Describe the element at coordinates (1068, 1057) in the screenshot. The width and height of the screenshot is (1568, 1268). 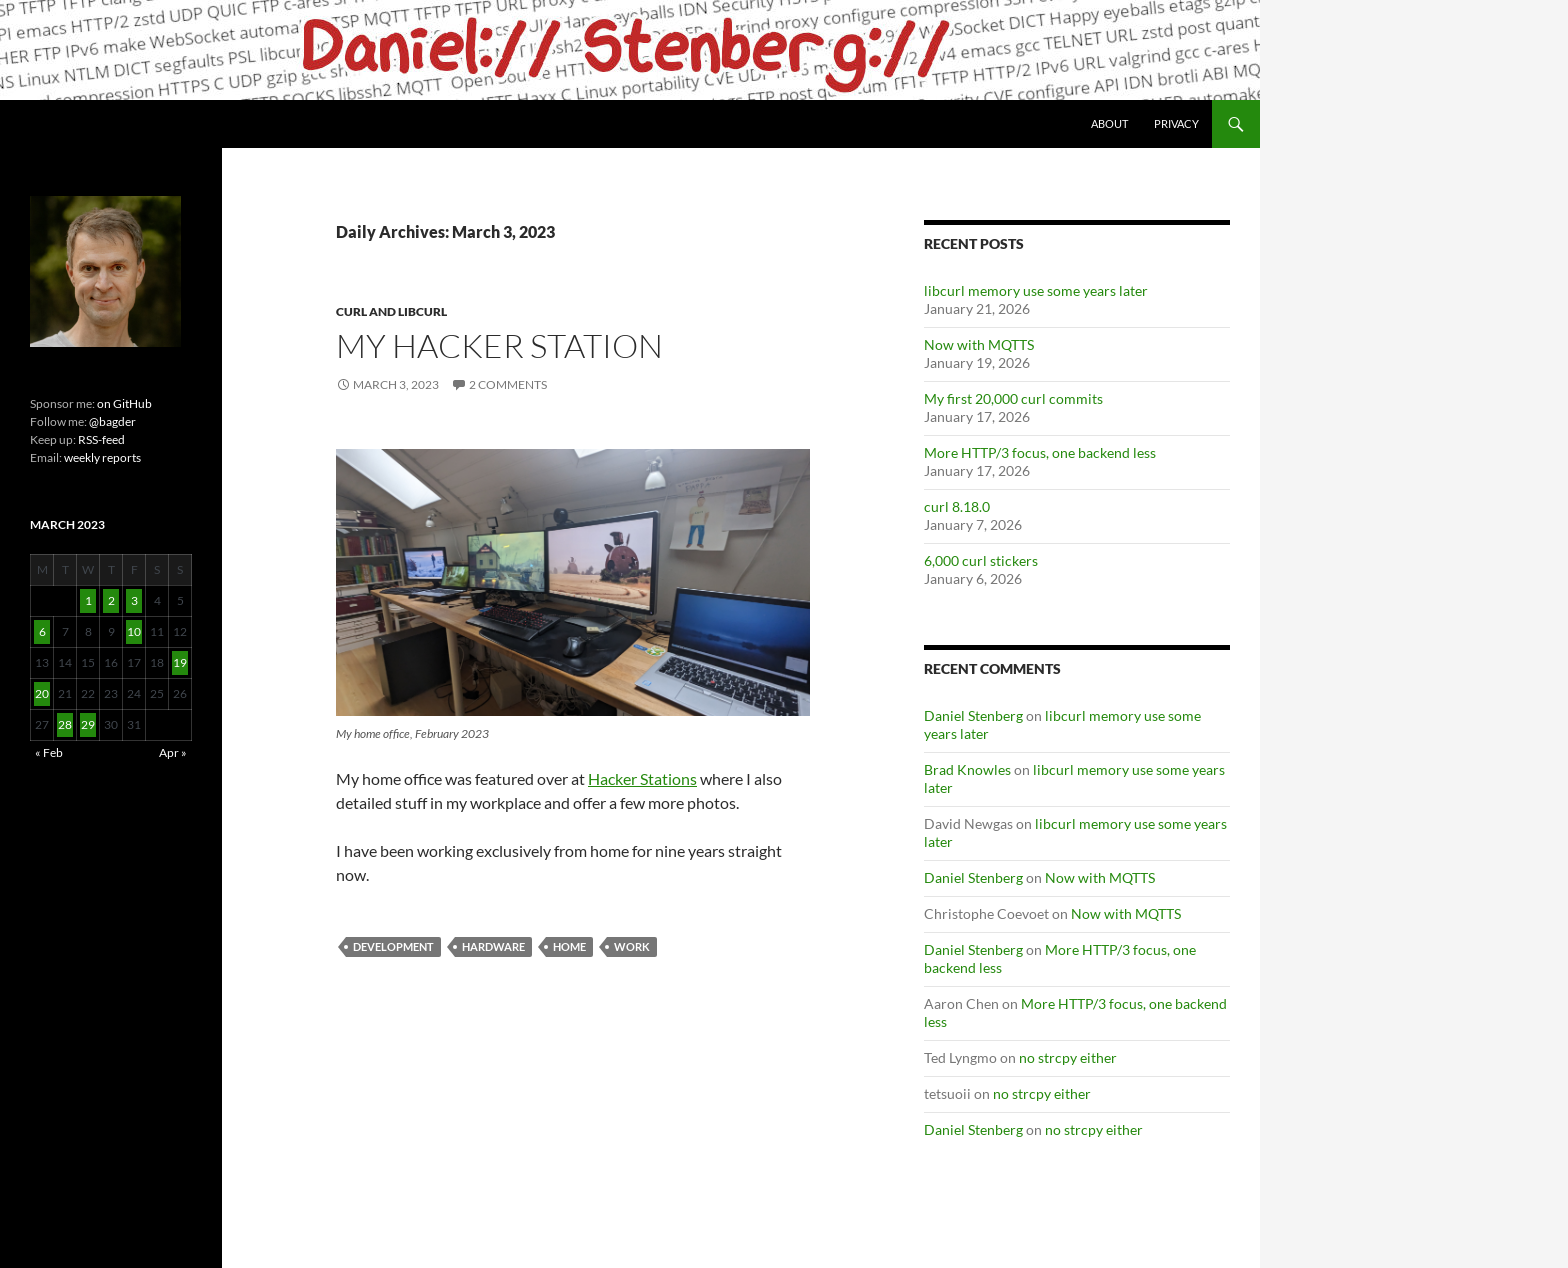
I see `no strcpy either` at that location.